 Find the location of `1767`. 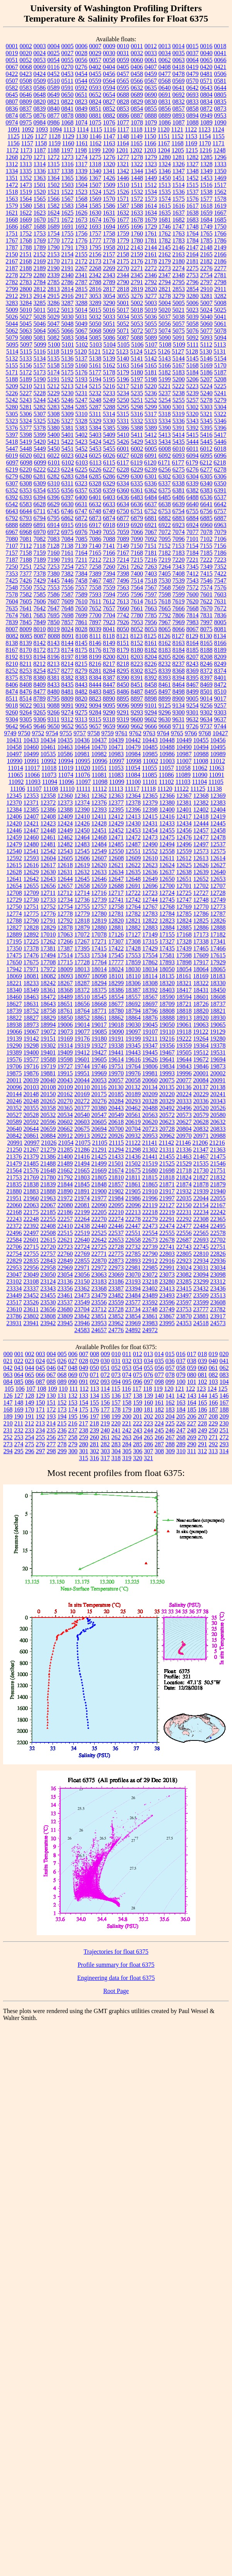

1767 is located at coordinates (12, 240).